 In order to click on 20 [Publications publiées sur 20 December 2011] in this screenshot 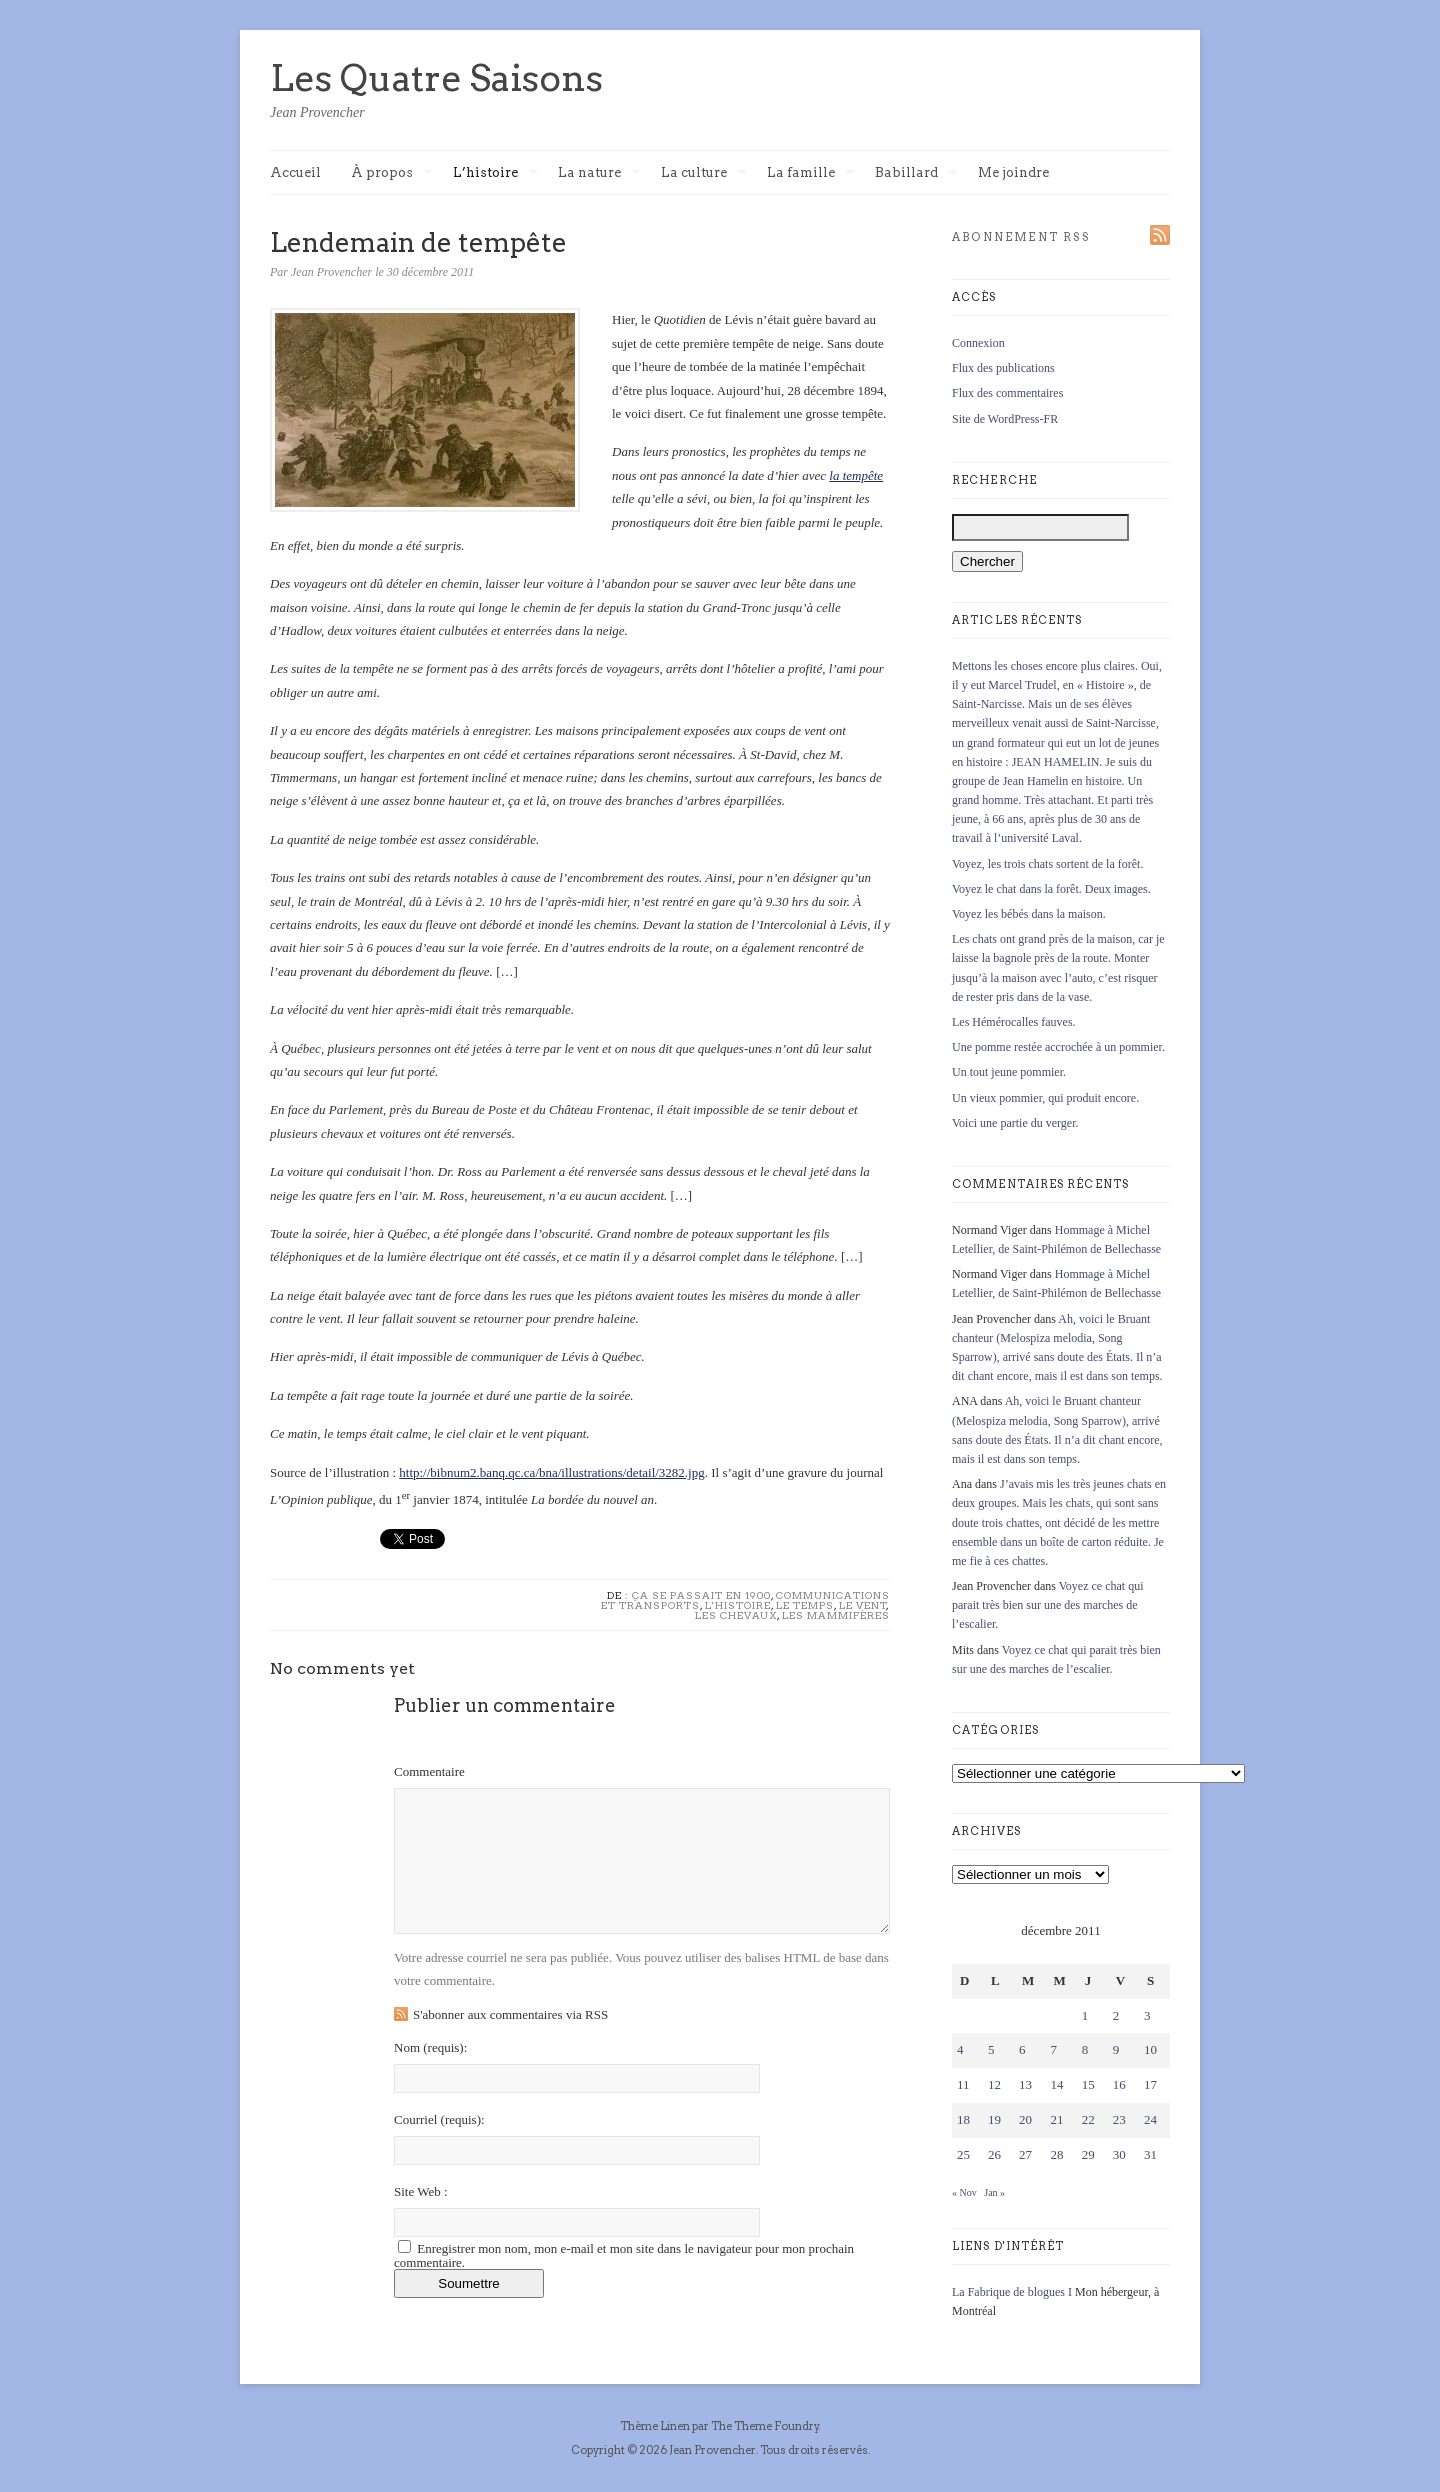, I will do `click(1025, 2119)`.